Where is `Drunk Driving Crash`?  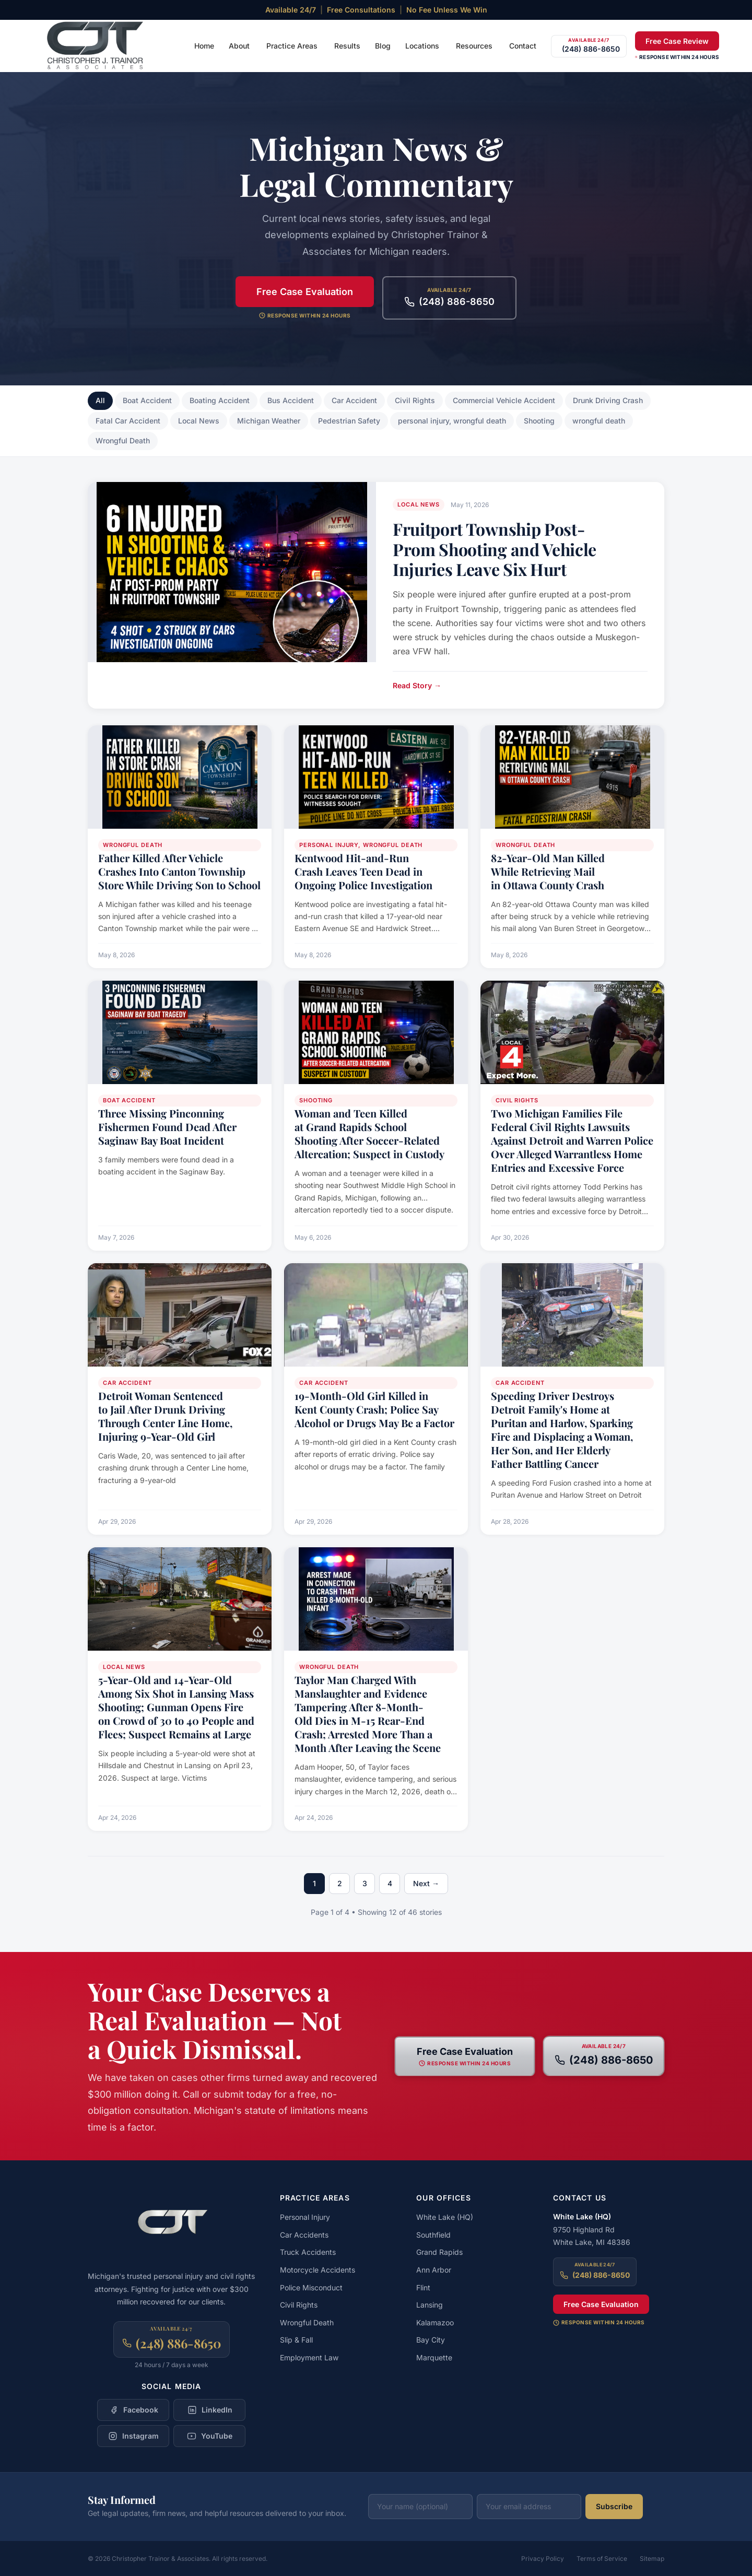 Drunk Driving Crash is located at coordinates (608, 400).